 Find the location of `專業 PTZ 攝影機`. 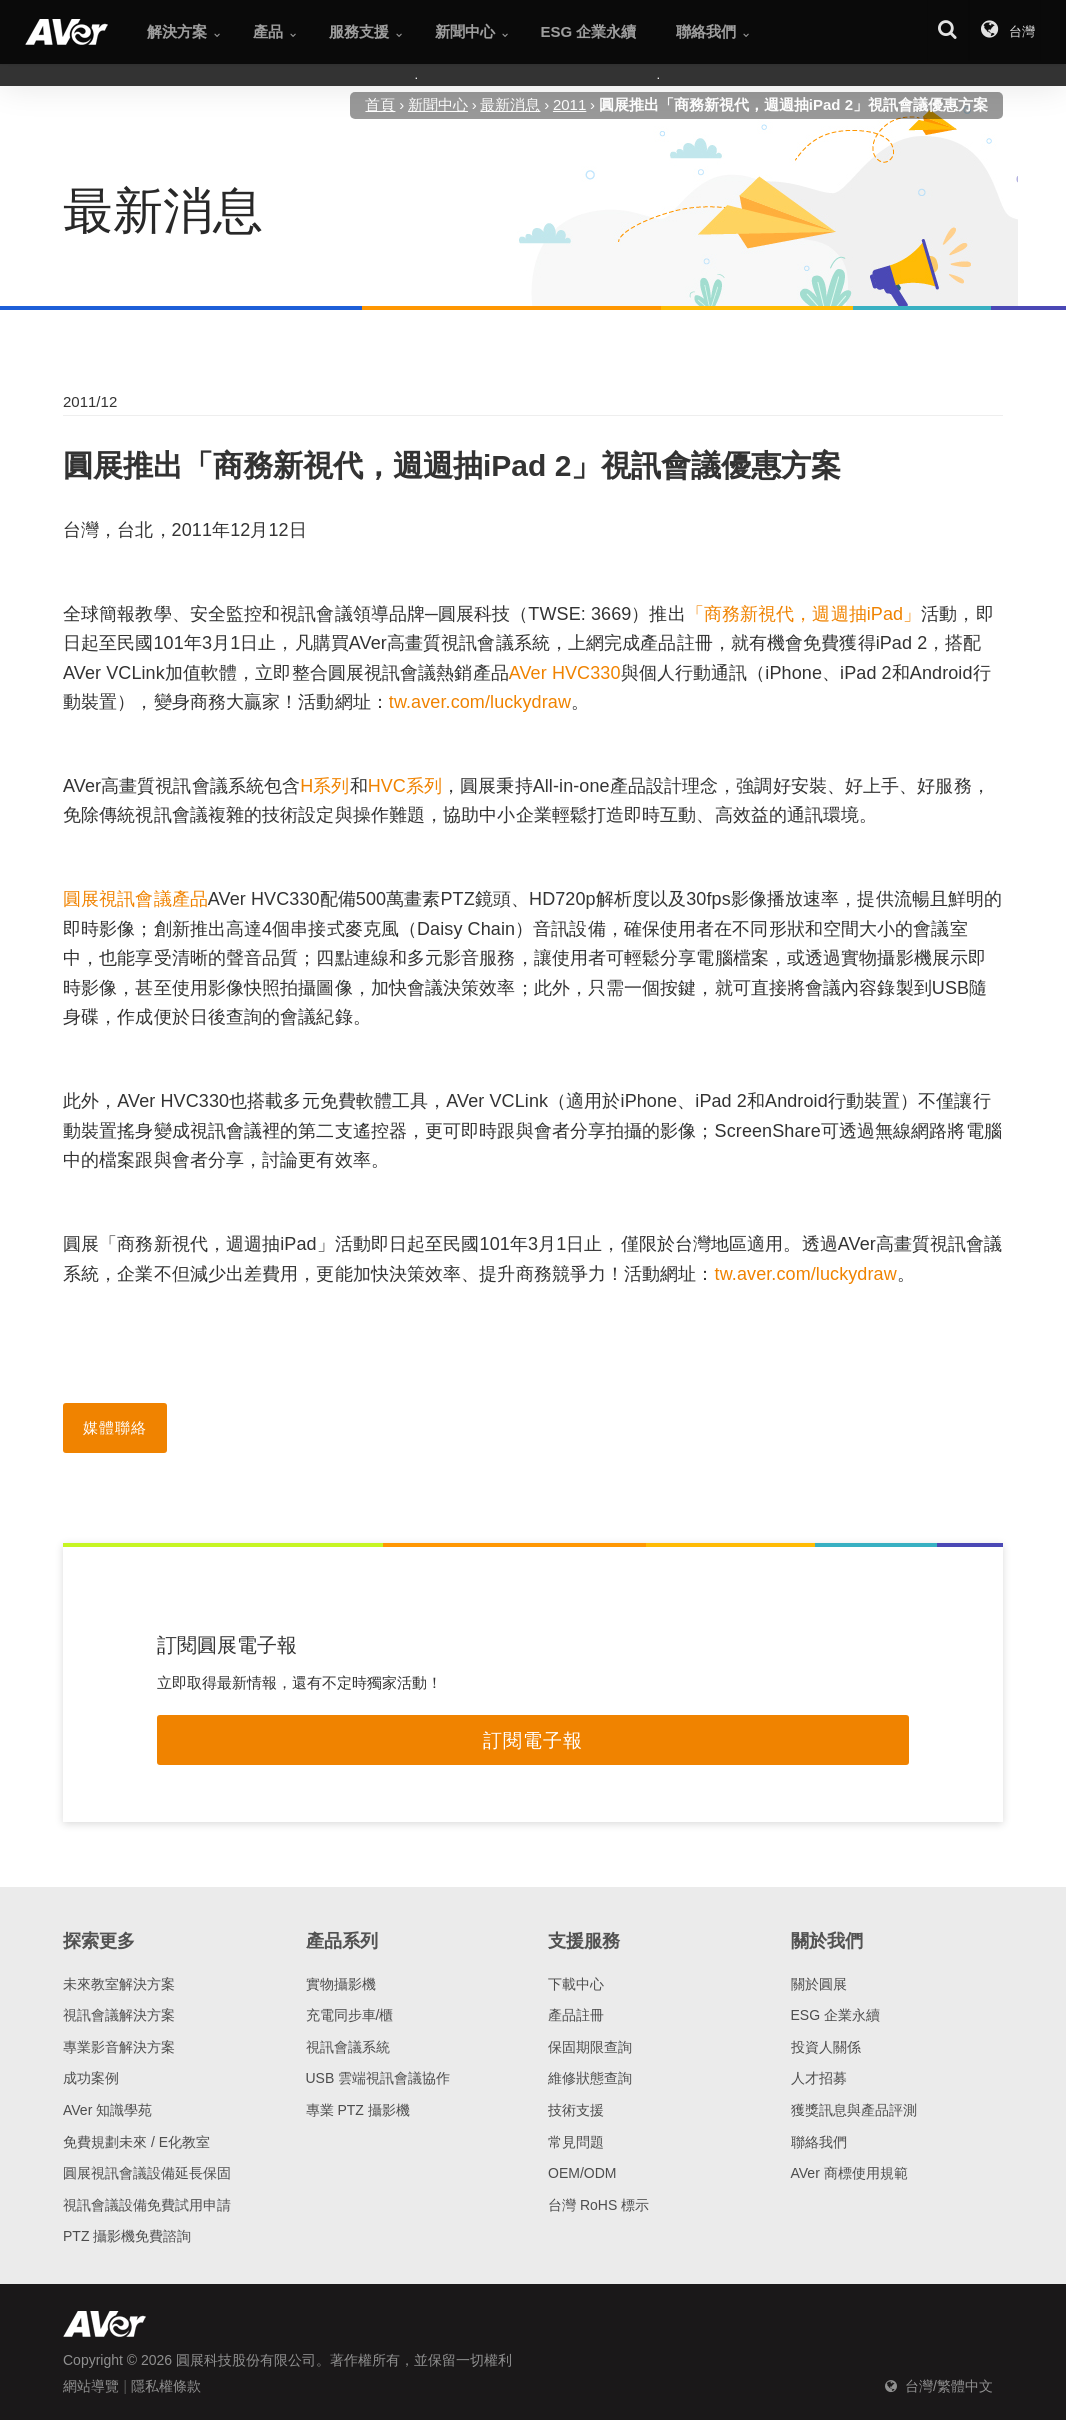

專業 PTZ 攝影機 is located at coordinates (358, 2110).